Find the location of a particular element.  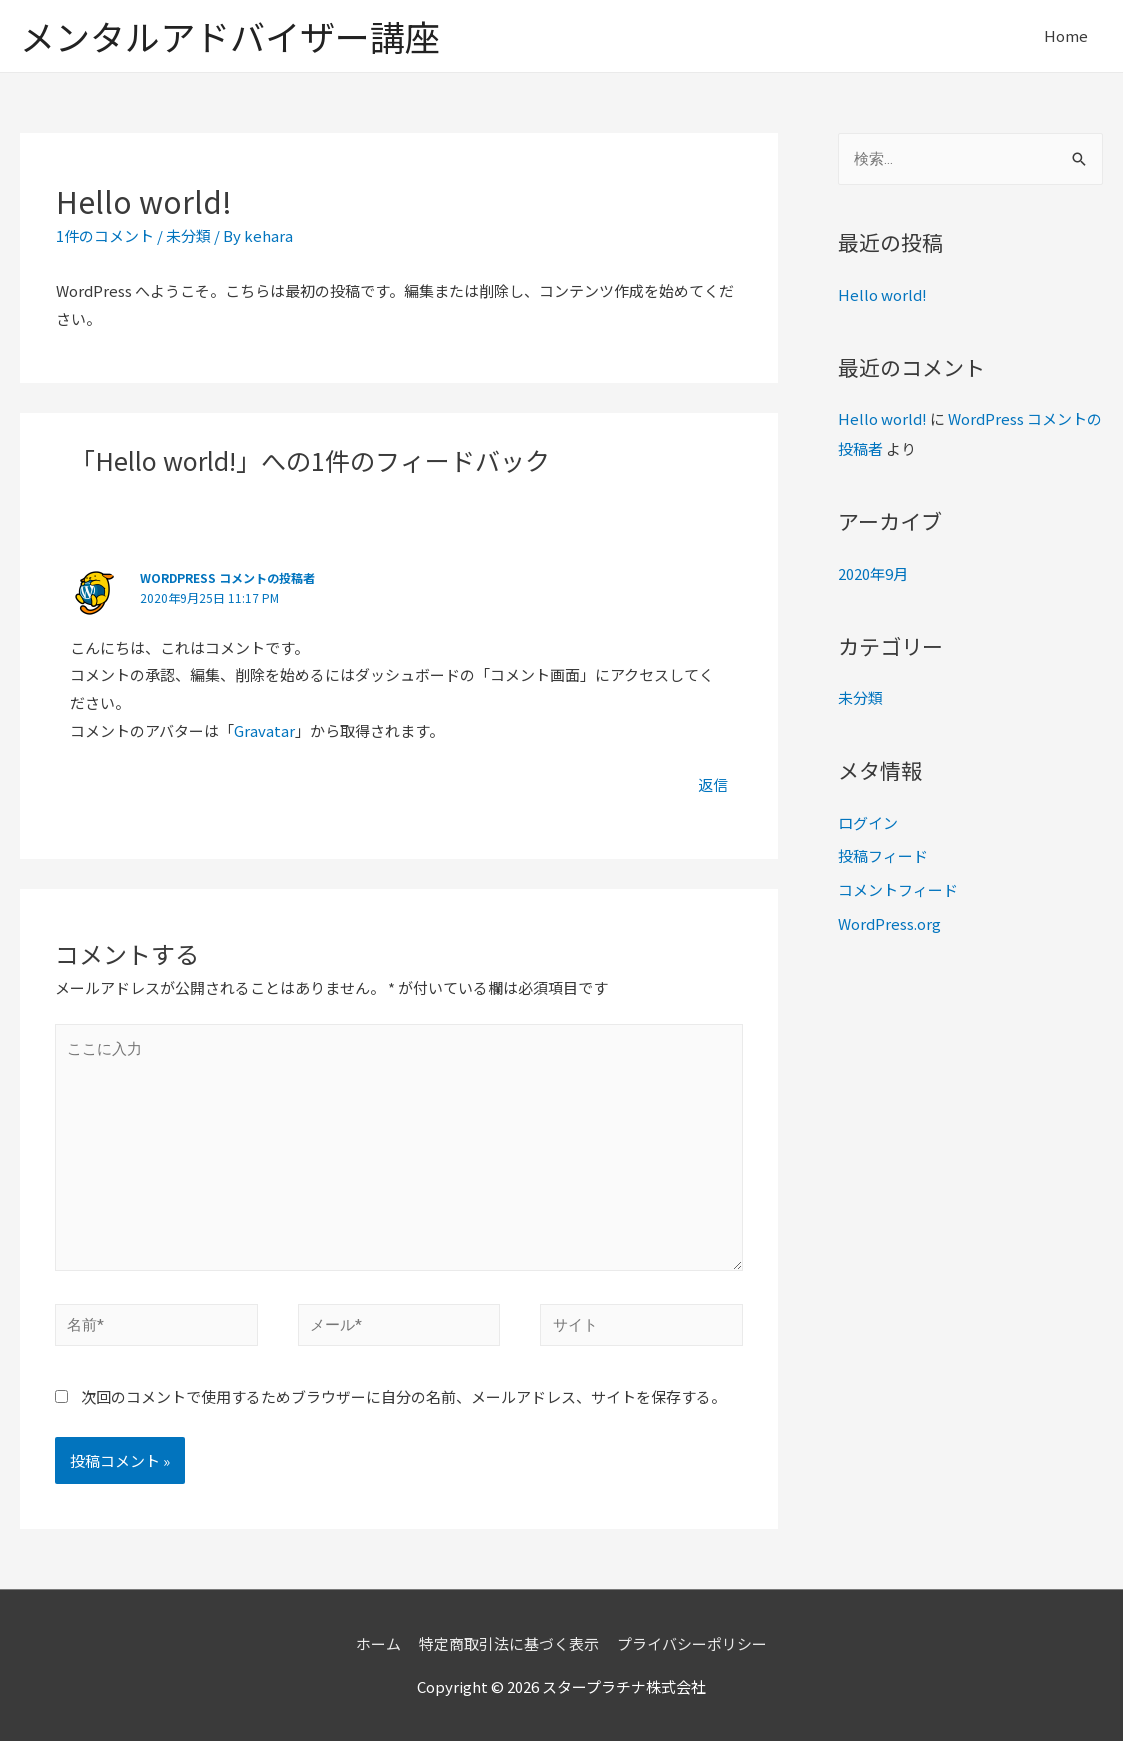

Home is located at coordinates (1066, 35).